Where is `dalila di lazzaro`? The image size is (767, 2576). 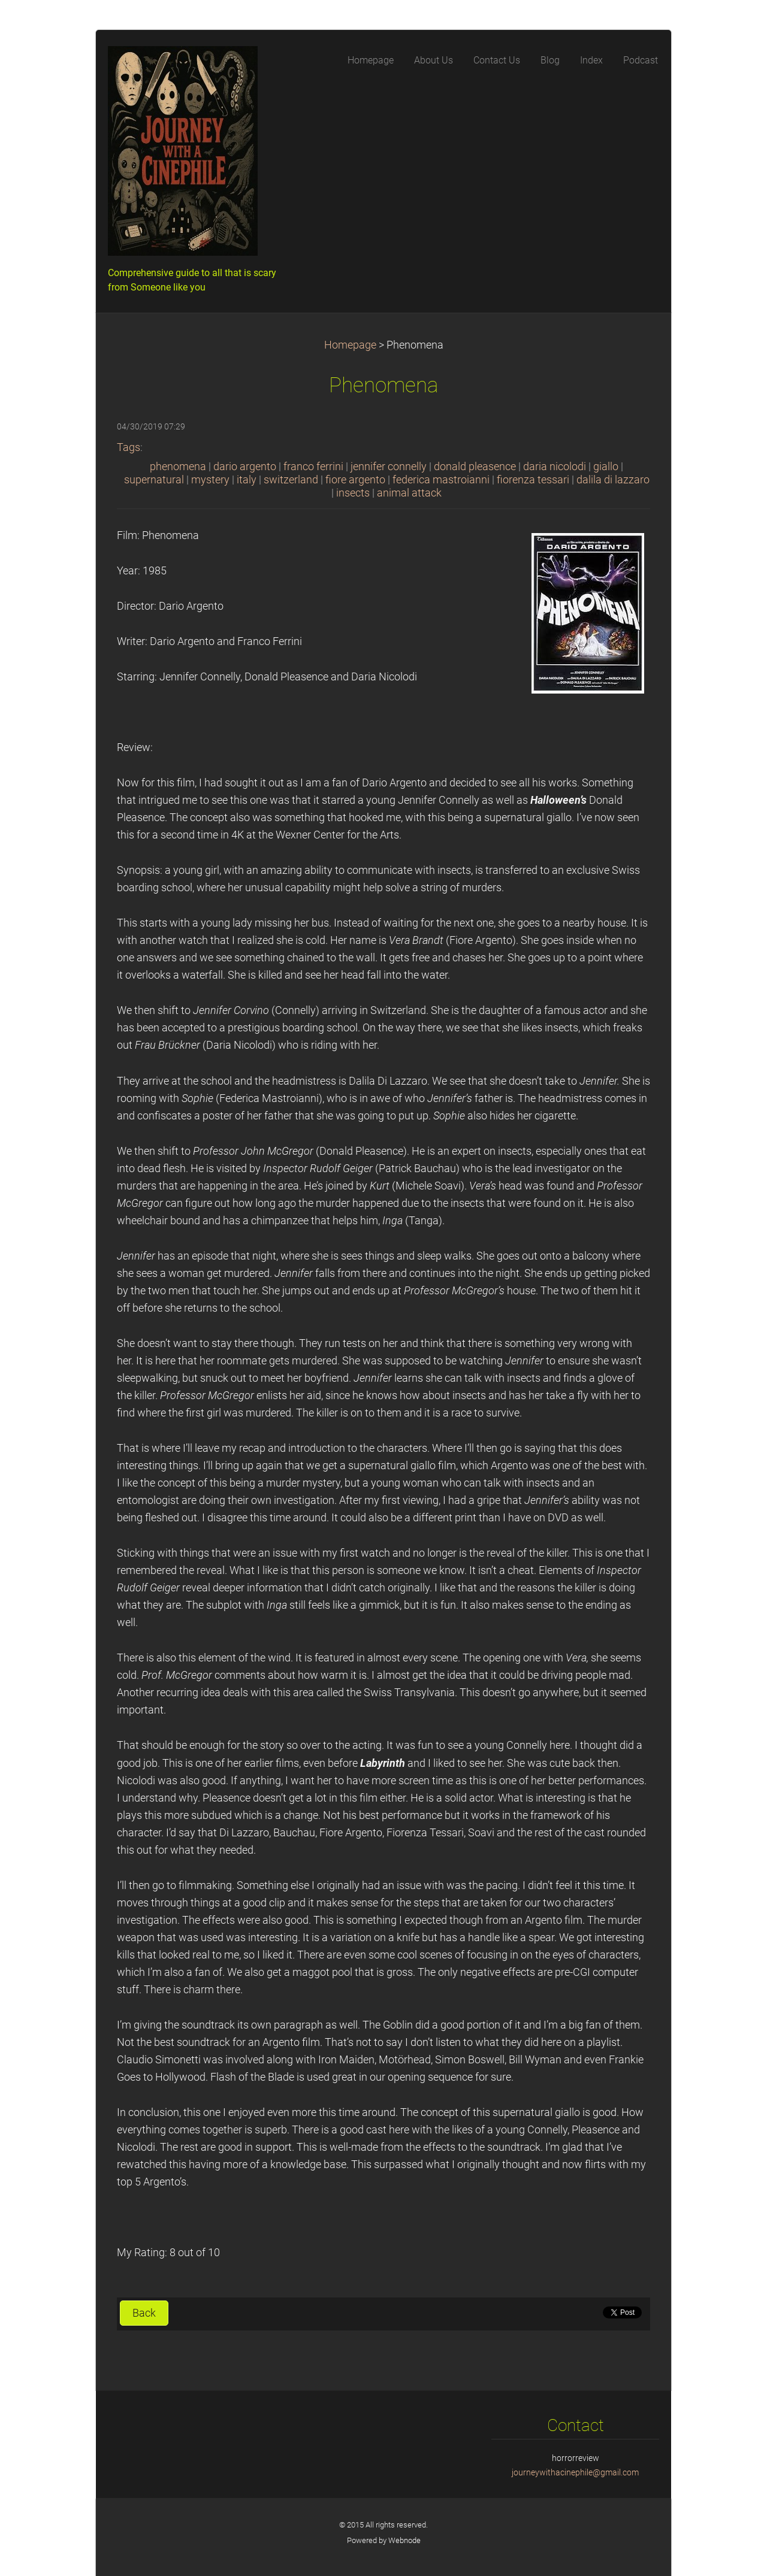
dalila di lazzaro is located at coordinates (613, 480).